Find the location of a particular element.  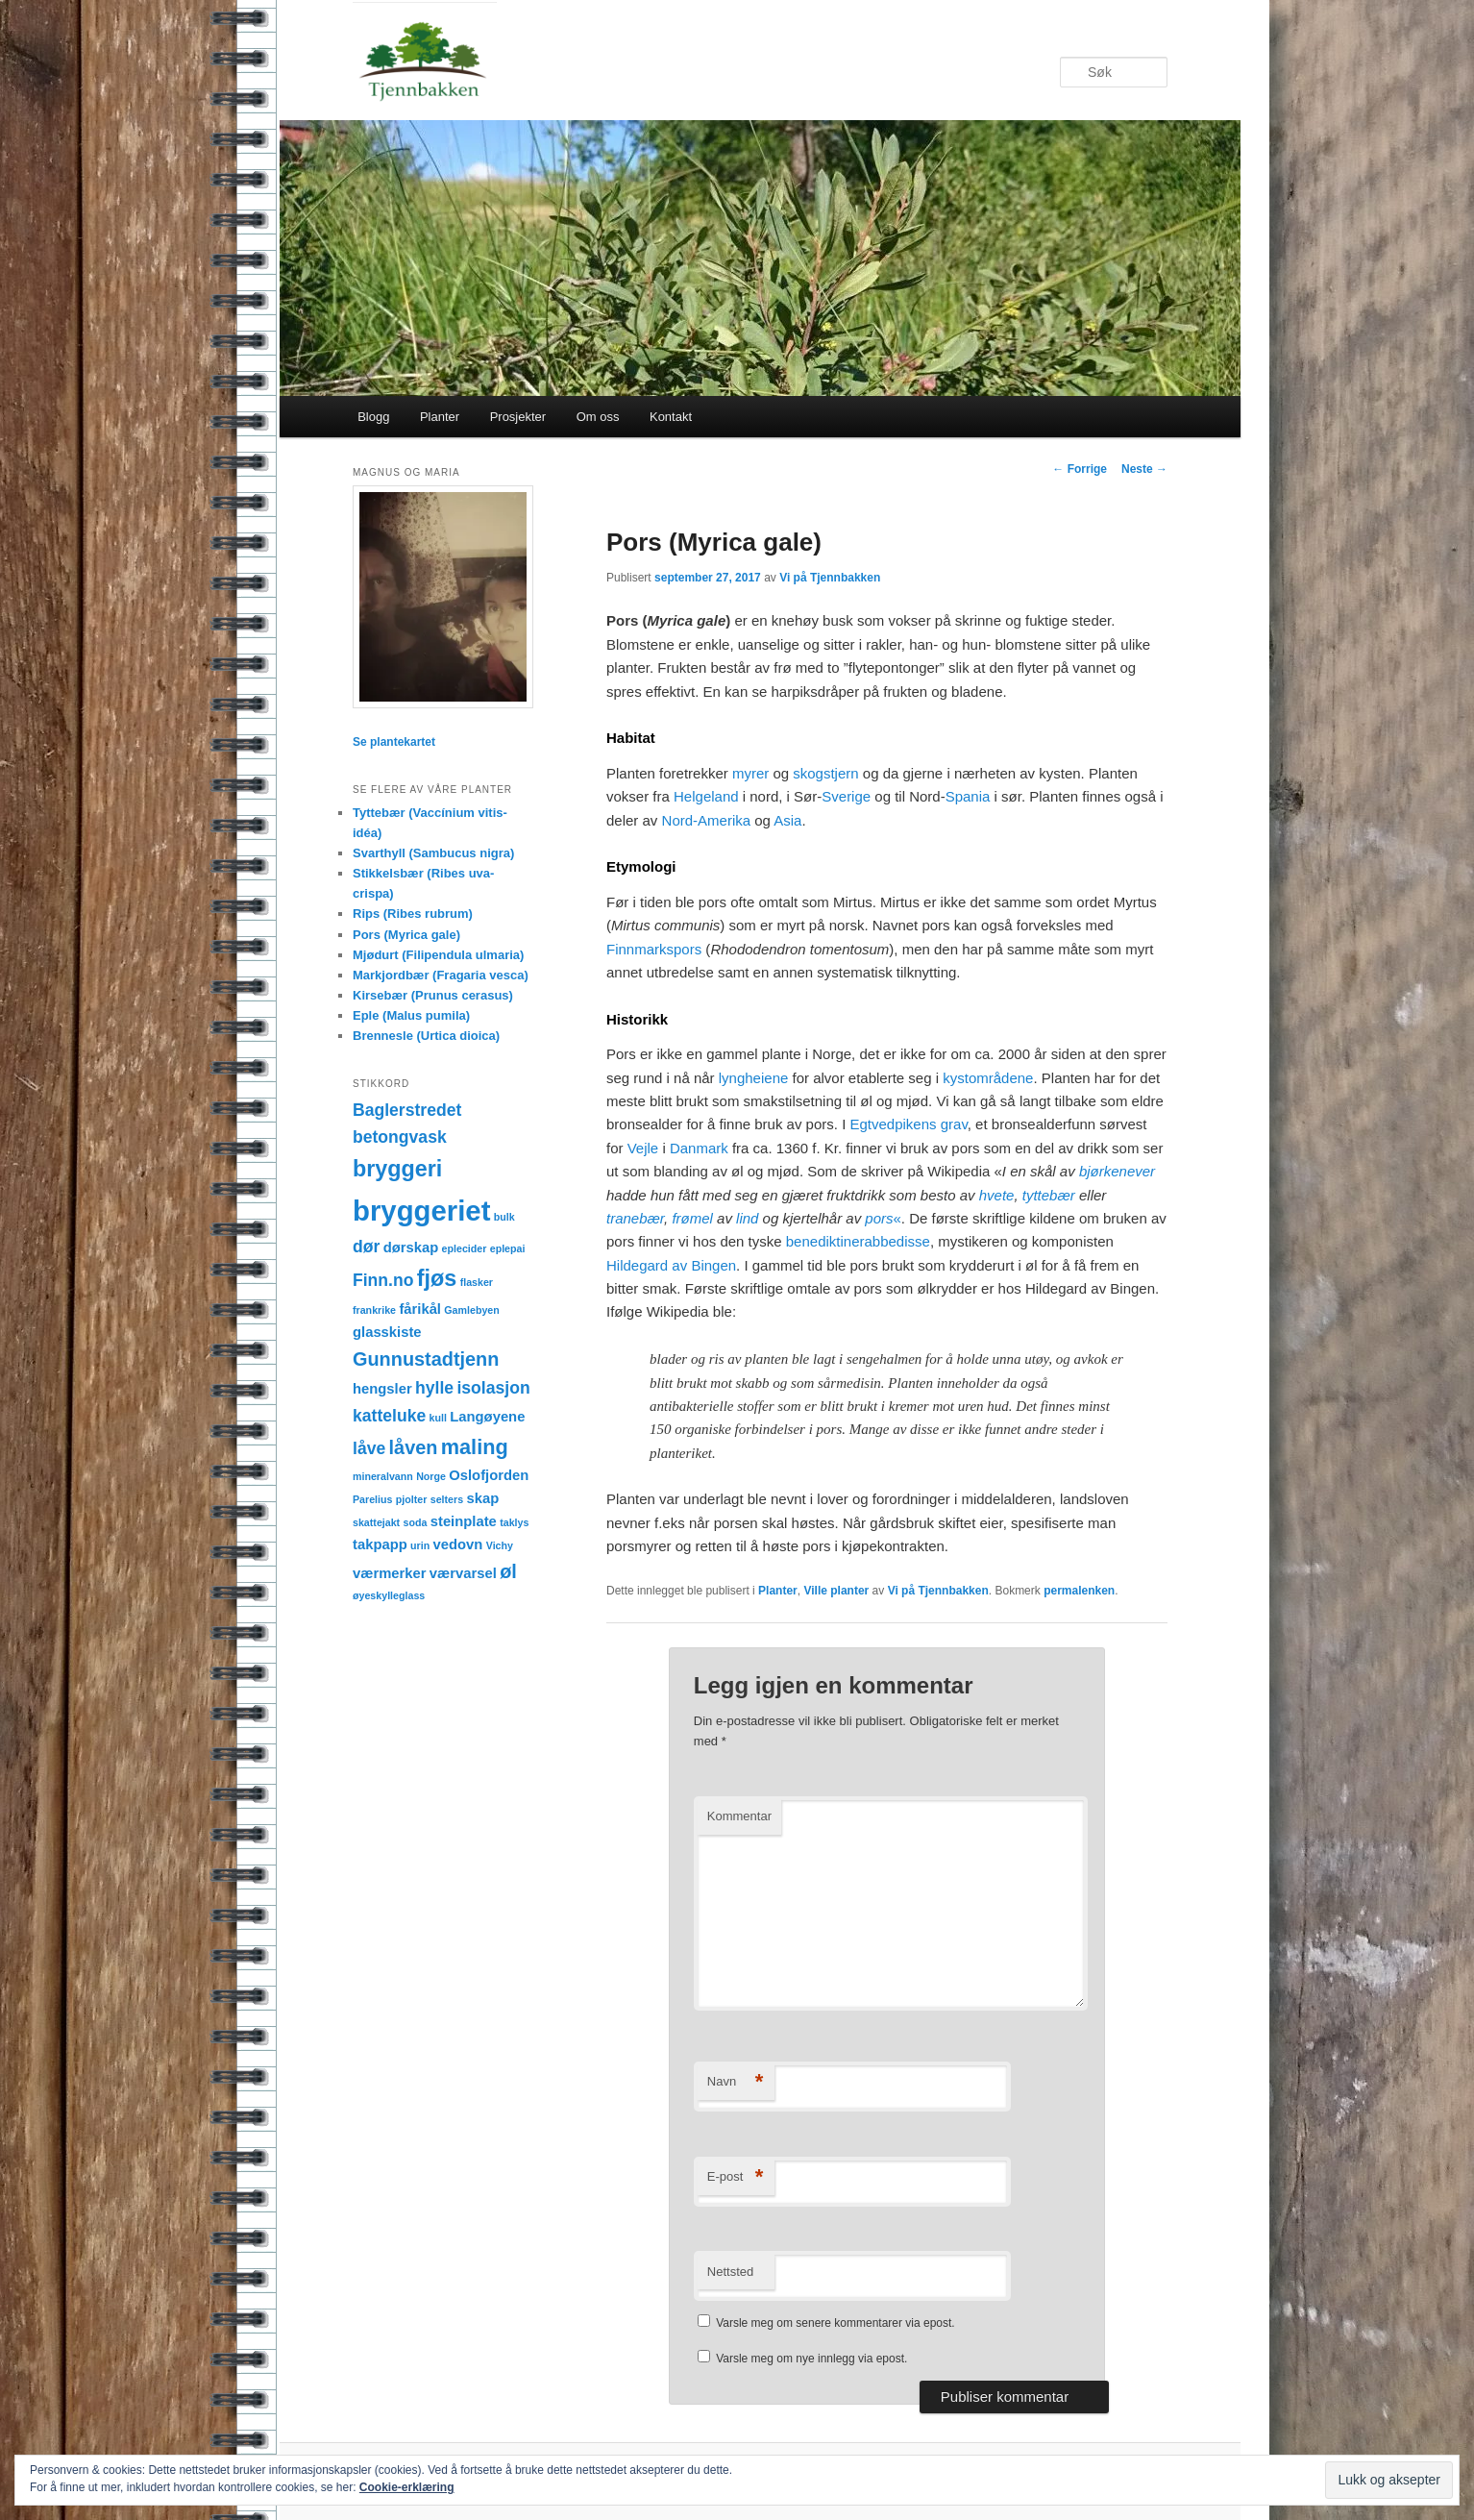

Norge [Norge (1 element)] is located at coordinates (431, 1476).